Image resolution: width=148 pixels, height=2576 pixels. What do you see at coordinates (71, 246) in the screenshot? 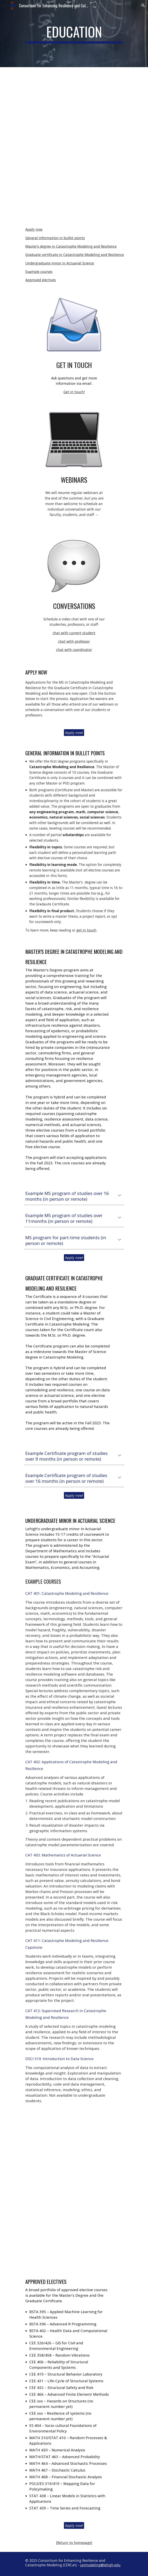
I see `Master’s degree in Catastrophe Modeling and Resilience` at bounding box center [71, 246].